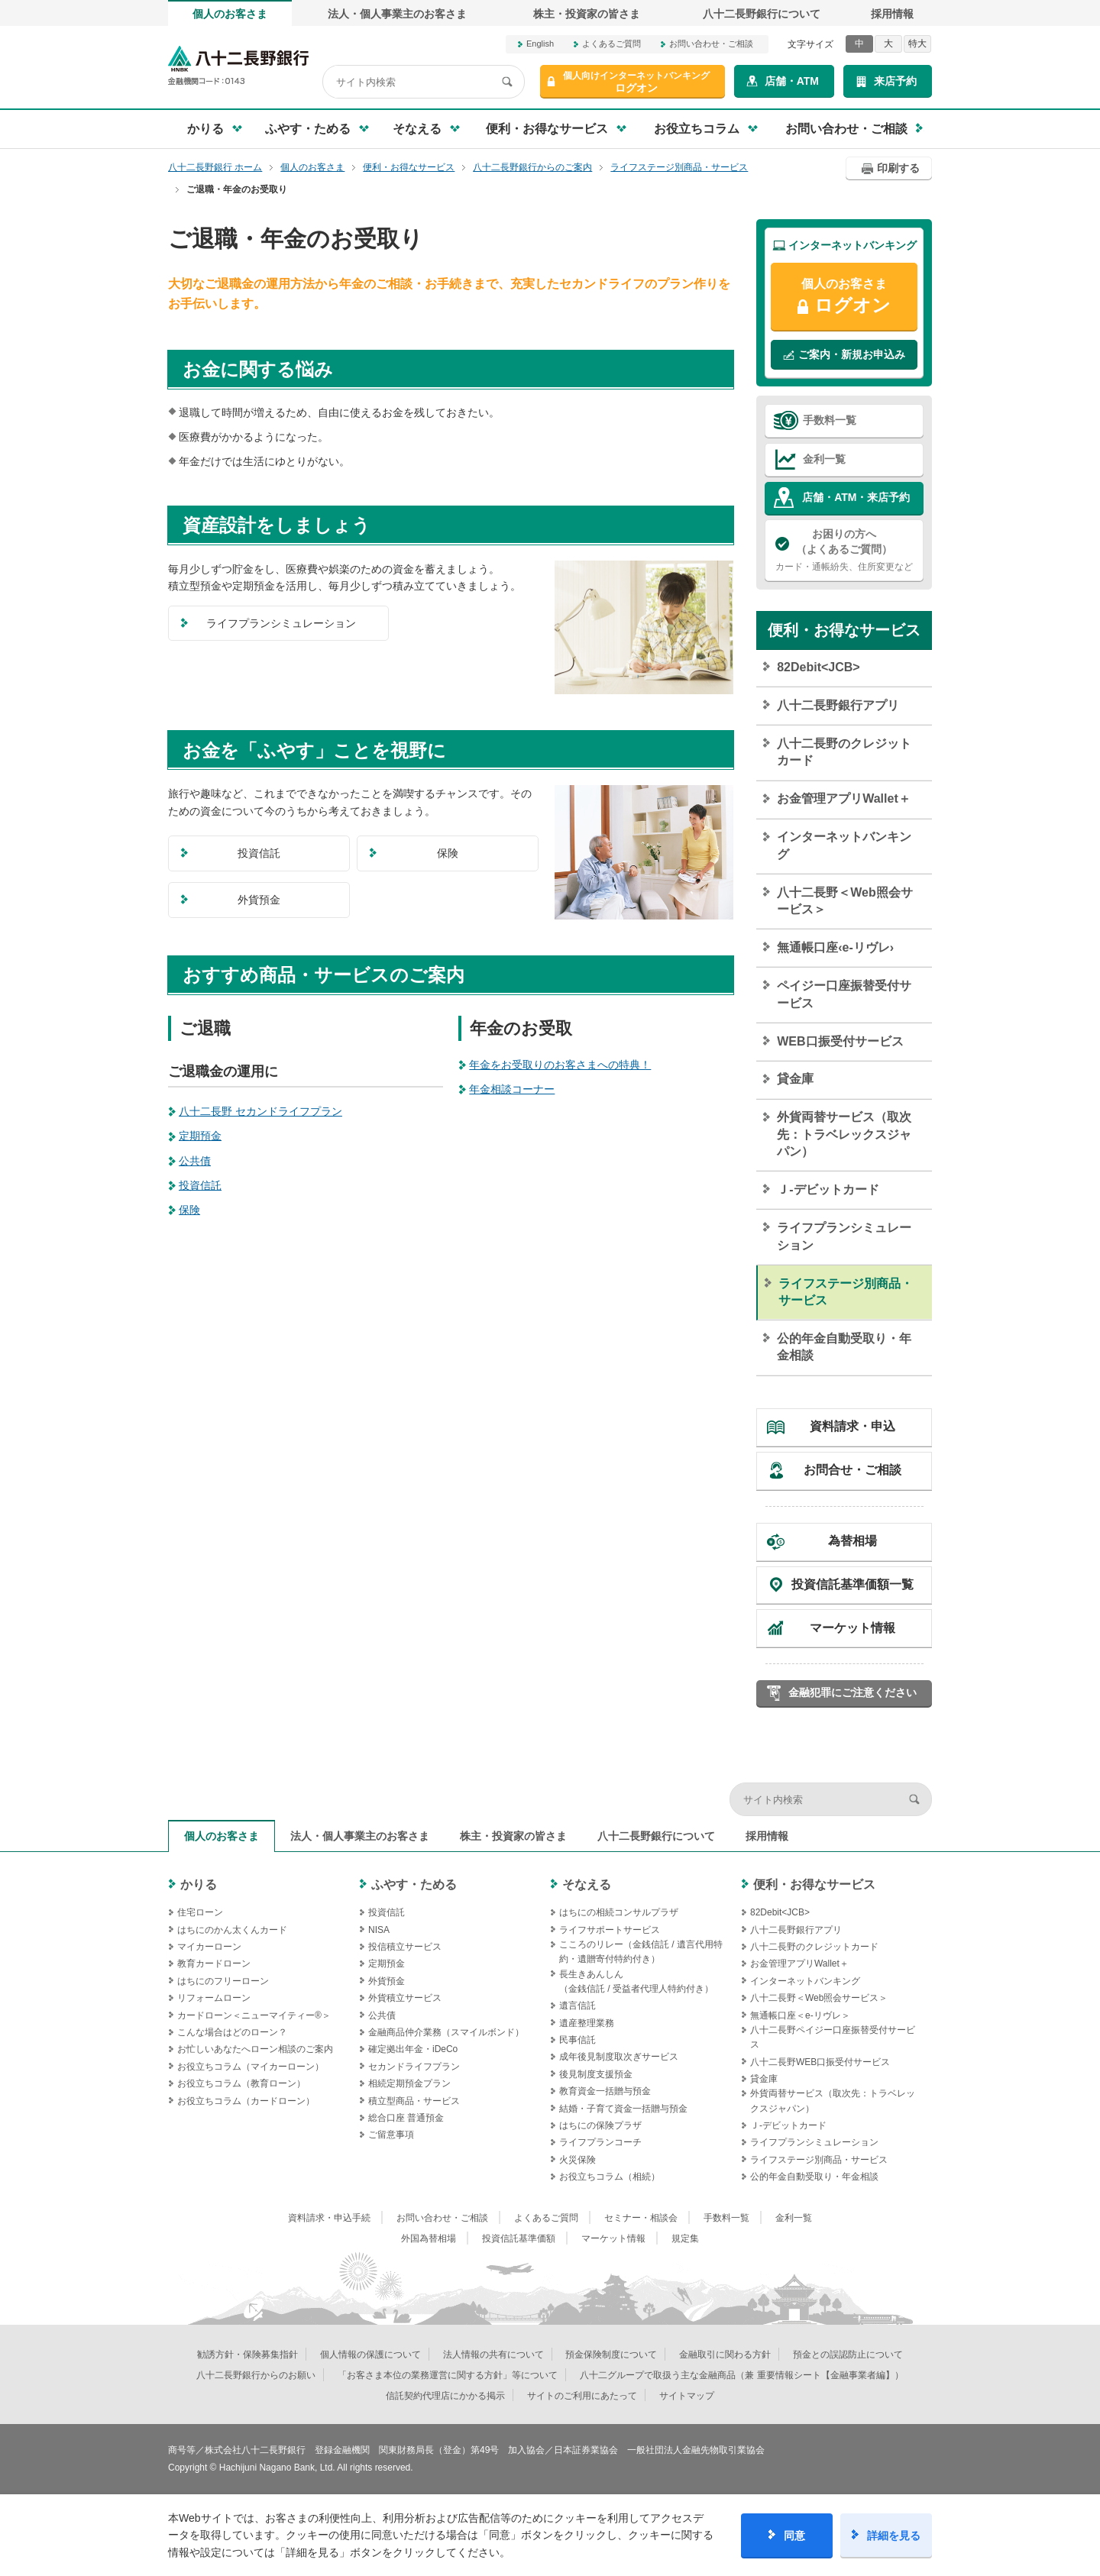  Describe the element at coordinates (582, 2395) in the screenshot. I see `サイトのご利用にあたって` at that location.